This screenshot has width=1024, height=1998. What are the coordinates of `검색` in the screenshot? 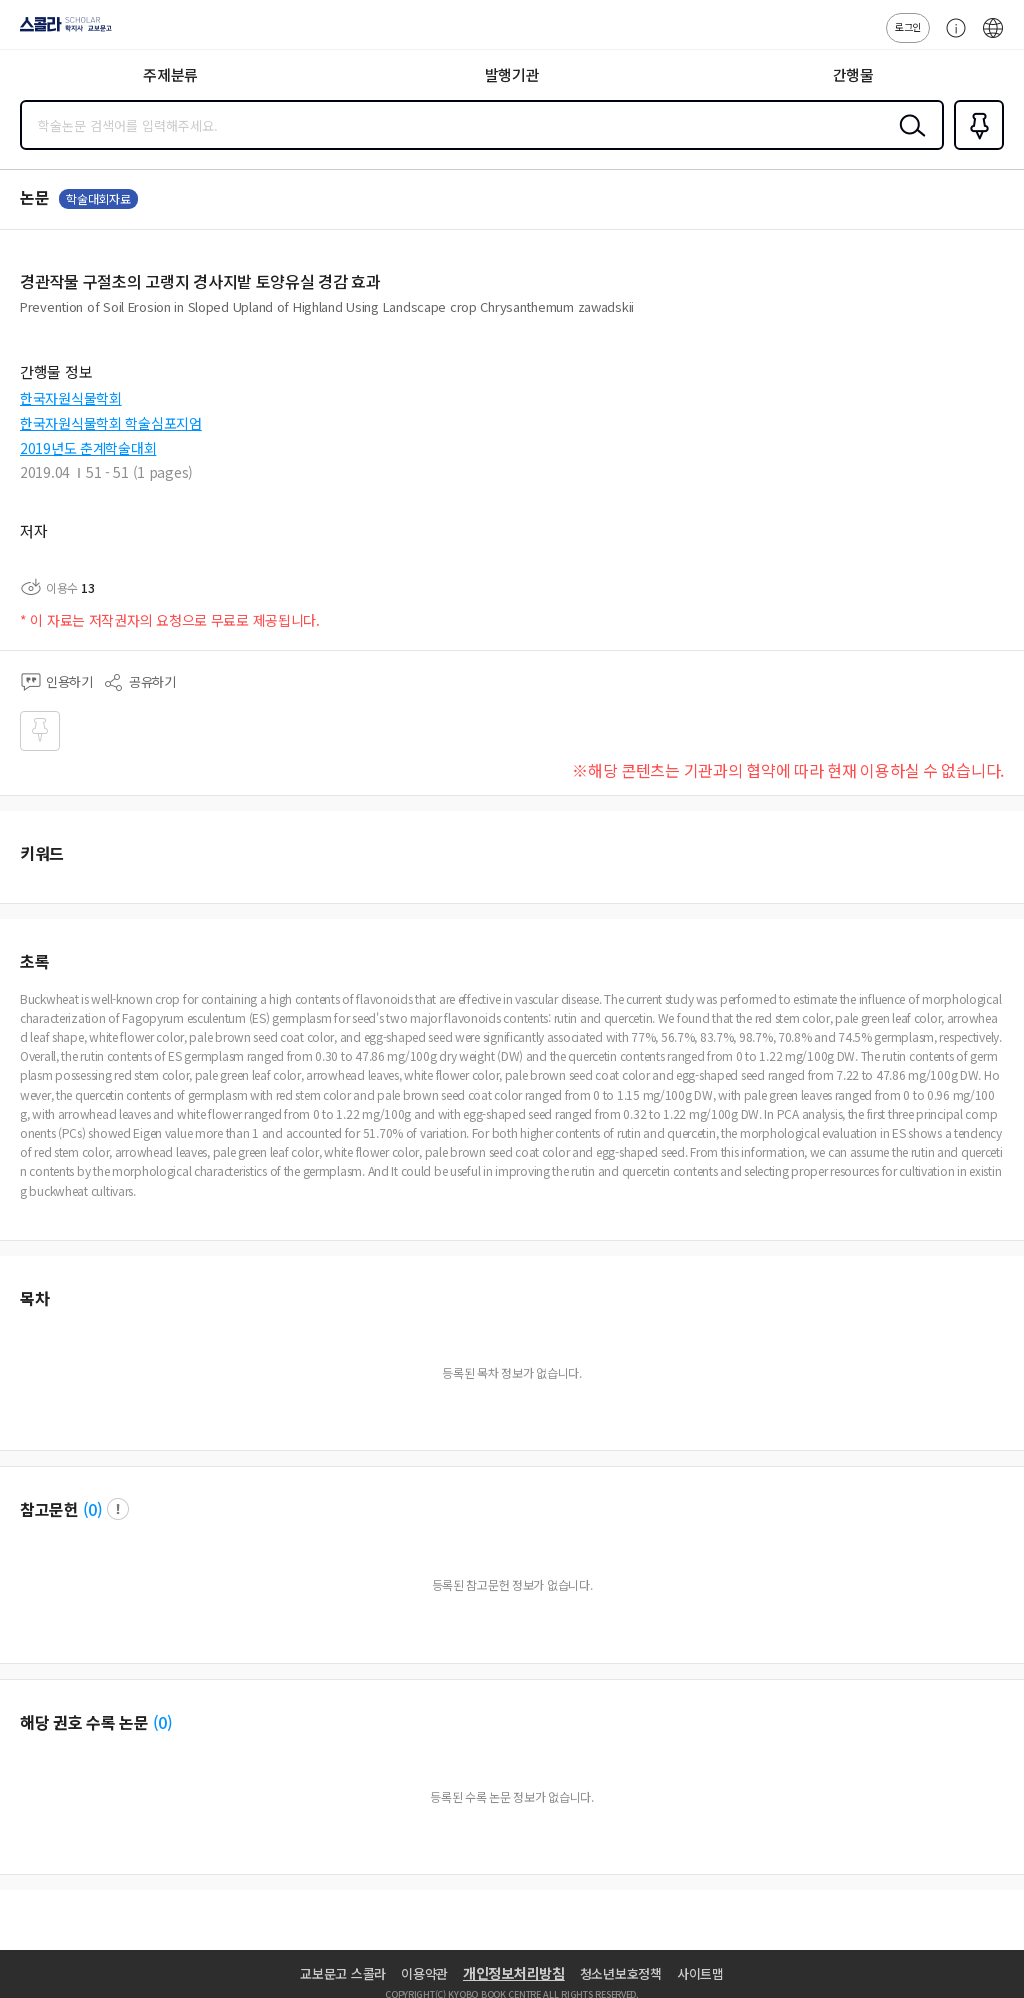 It's located at (908, 141).